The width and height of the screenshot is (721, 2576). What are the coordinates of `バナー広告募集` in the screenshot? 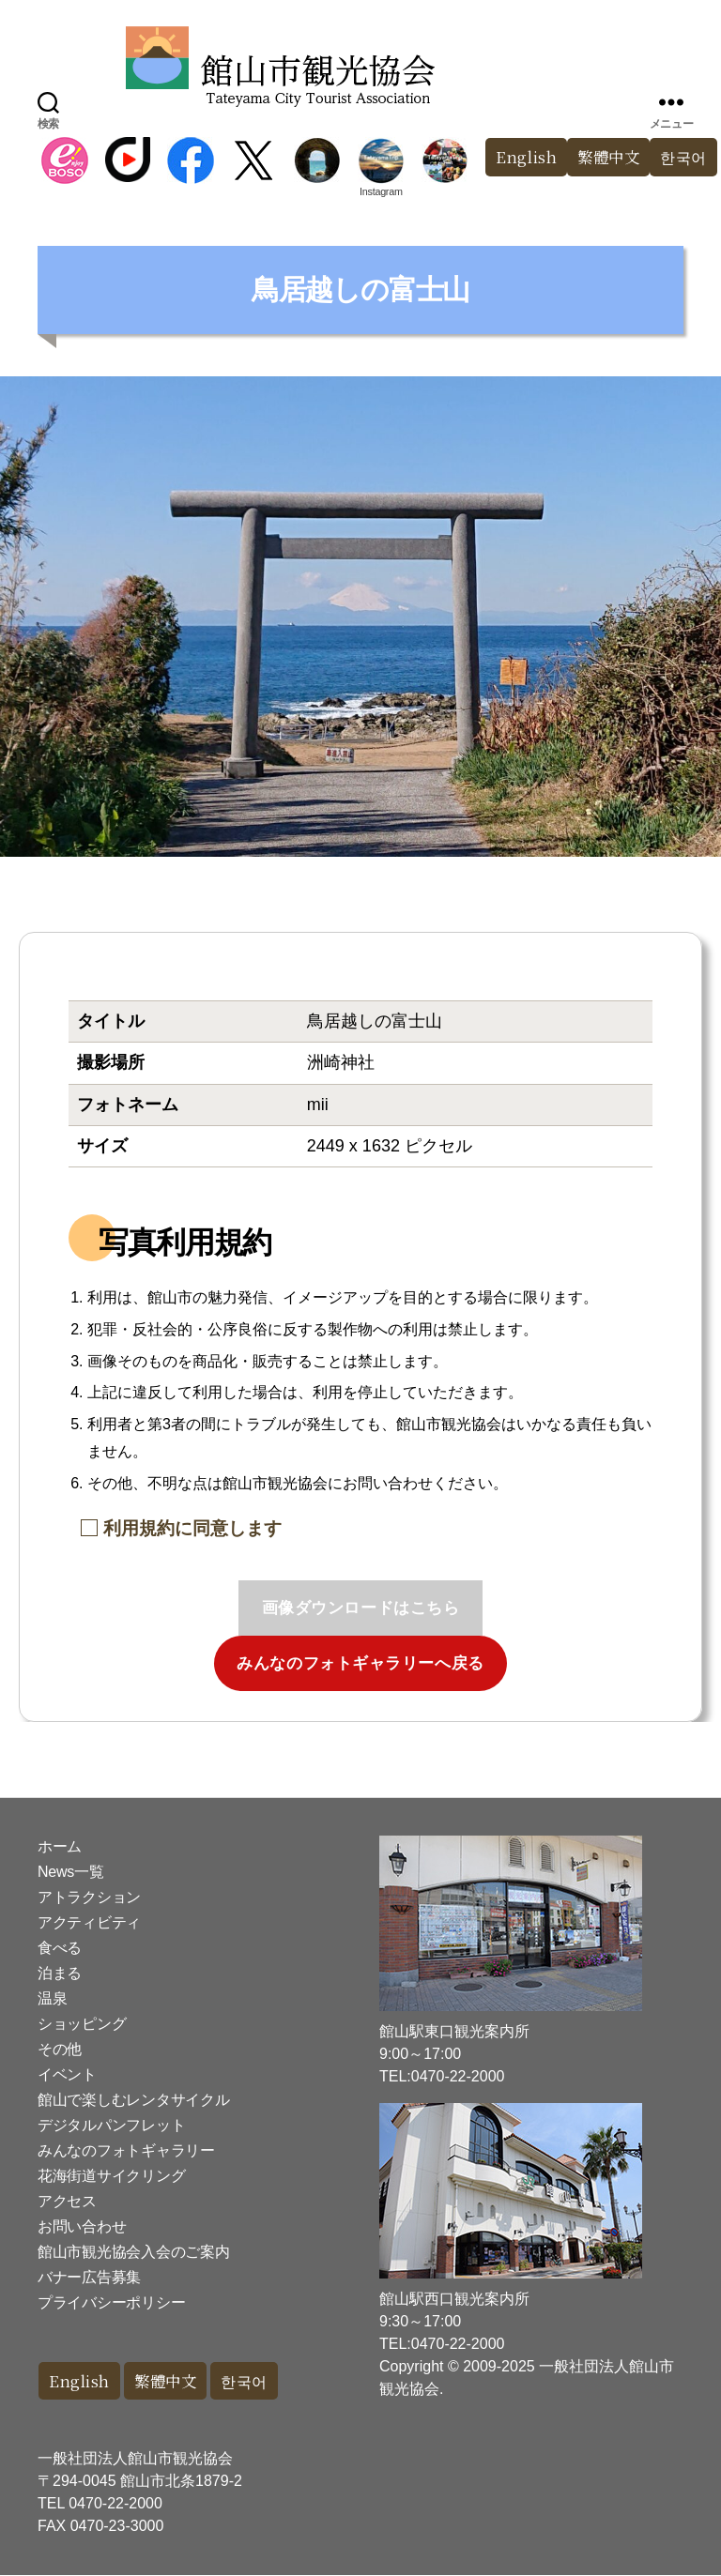 It's located at (89, 2277).